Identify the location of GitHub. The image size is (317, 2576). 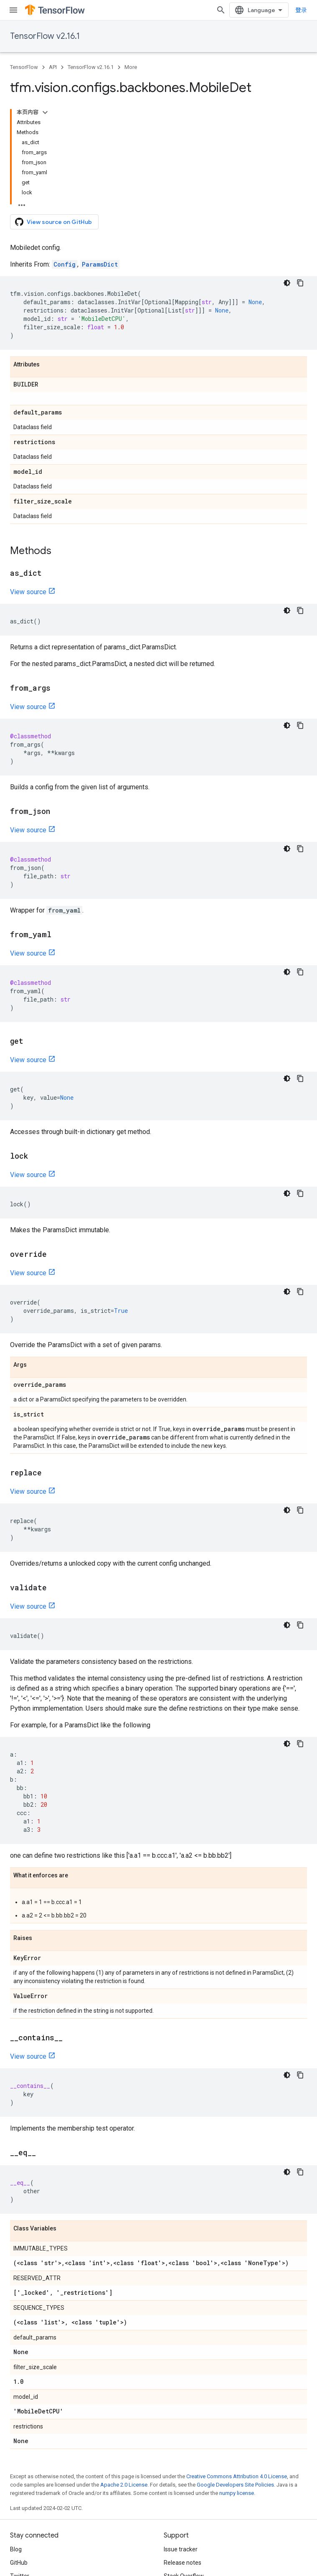
(19, 2562).